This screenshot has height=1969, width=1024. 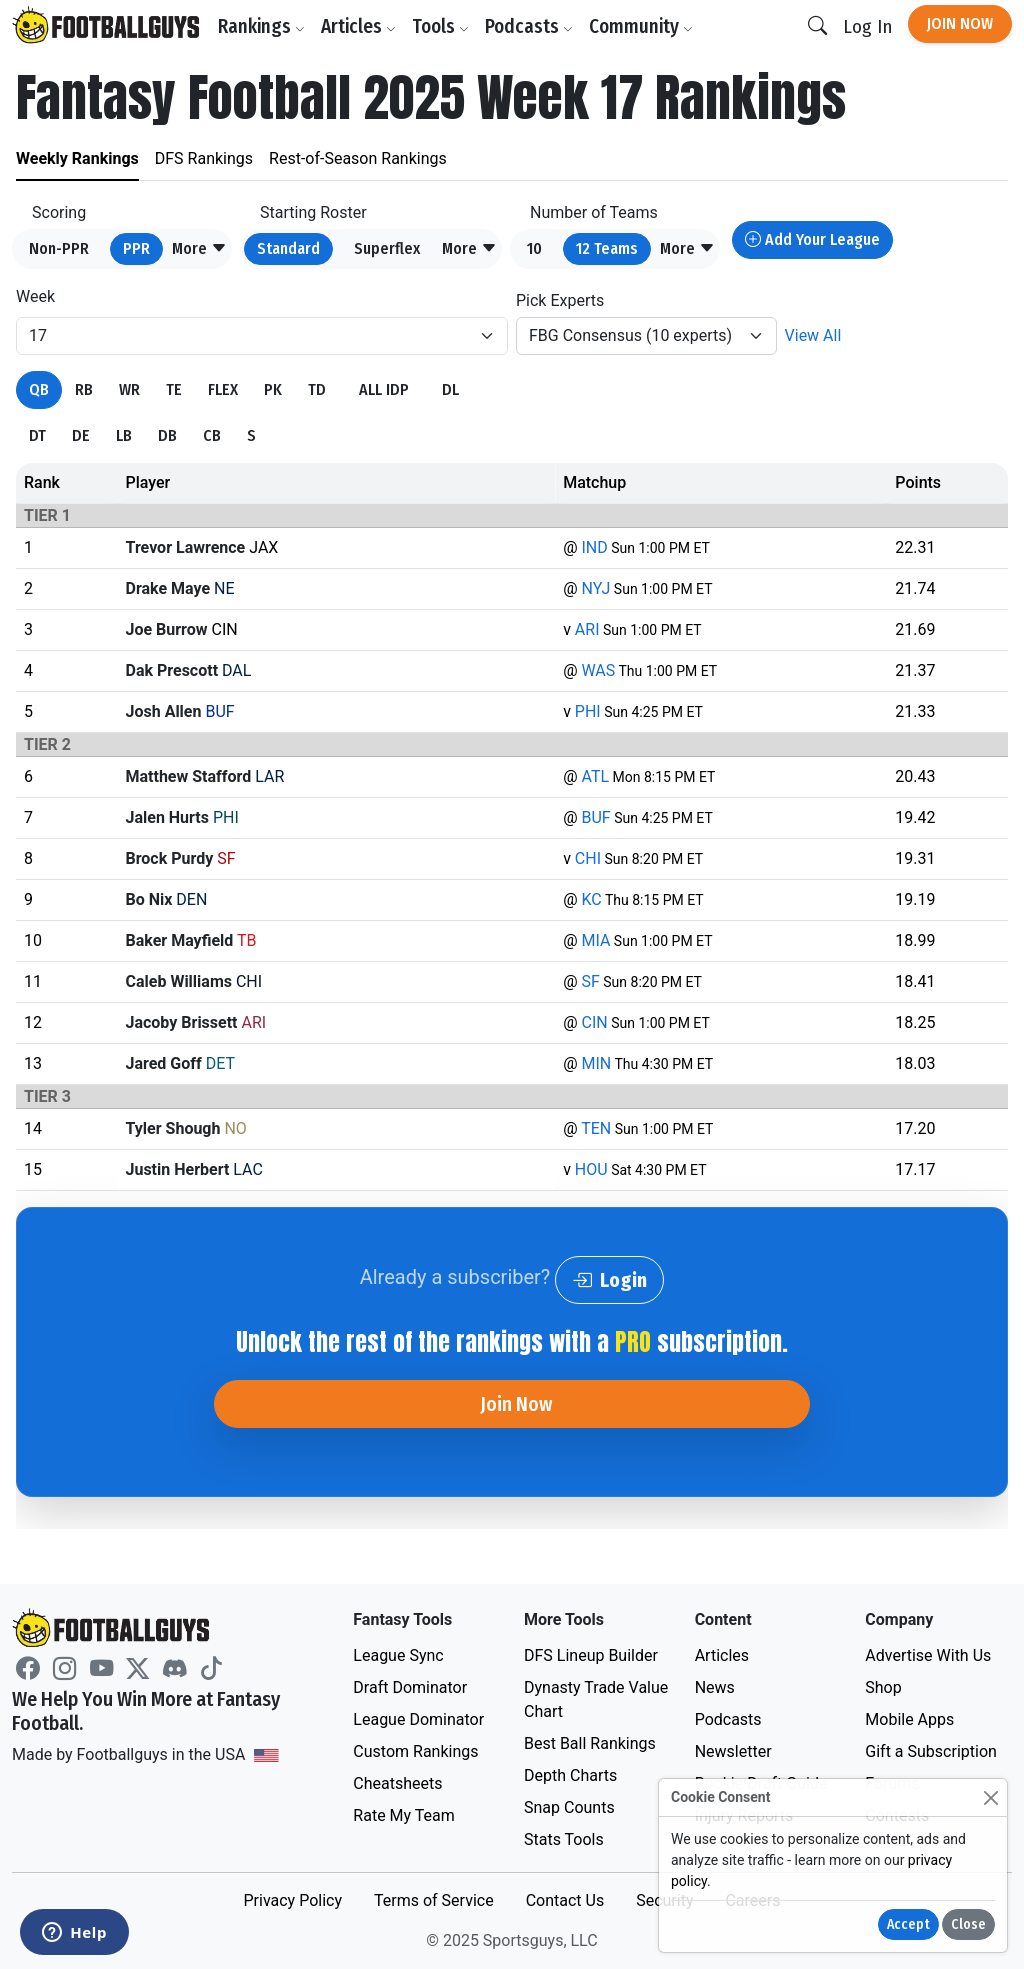 What do you see at coordinates (84, 389) in the screenshot?
I see `RB` at bounding box center [84, 389].